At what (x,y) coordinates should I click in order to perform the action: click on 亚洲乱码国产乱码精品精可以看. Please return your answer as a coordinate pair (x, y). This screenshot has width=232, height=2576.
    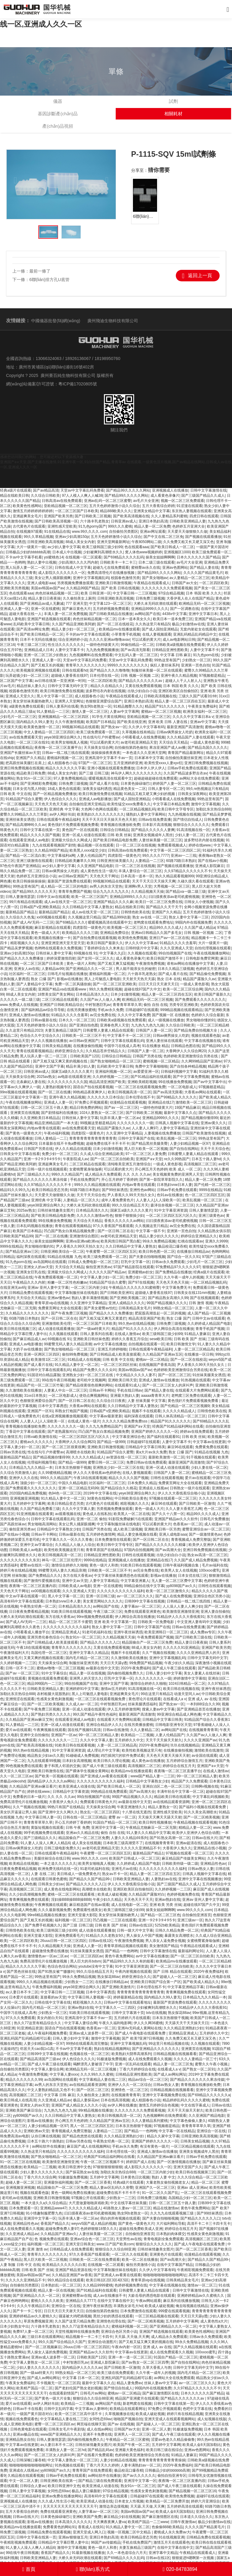
    Looking at the image, I should click on (25, 2038).